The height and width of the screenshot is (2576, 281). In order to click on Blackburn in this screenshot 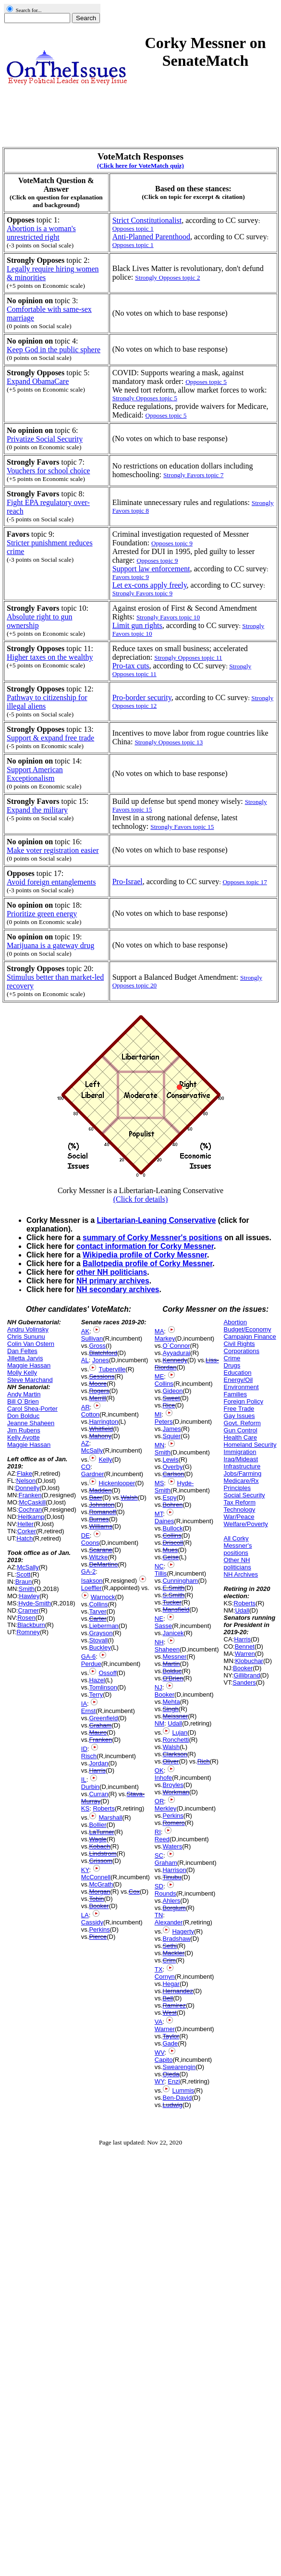, I will do `click(31, 1624)`.